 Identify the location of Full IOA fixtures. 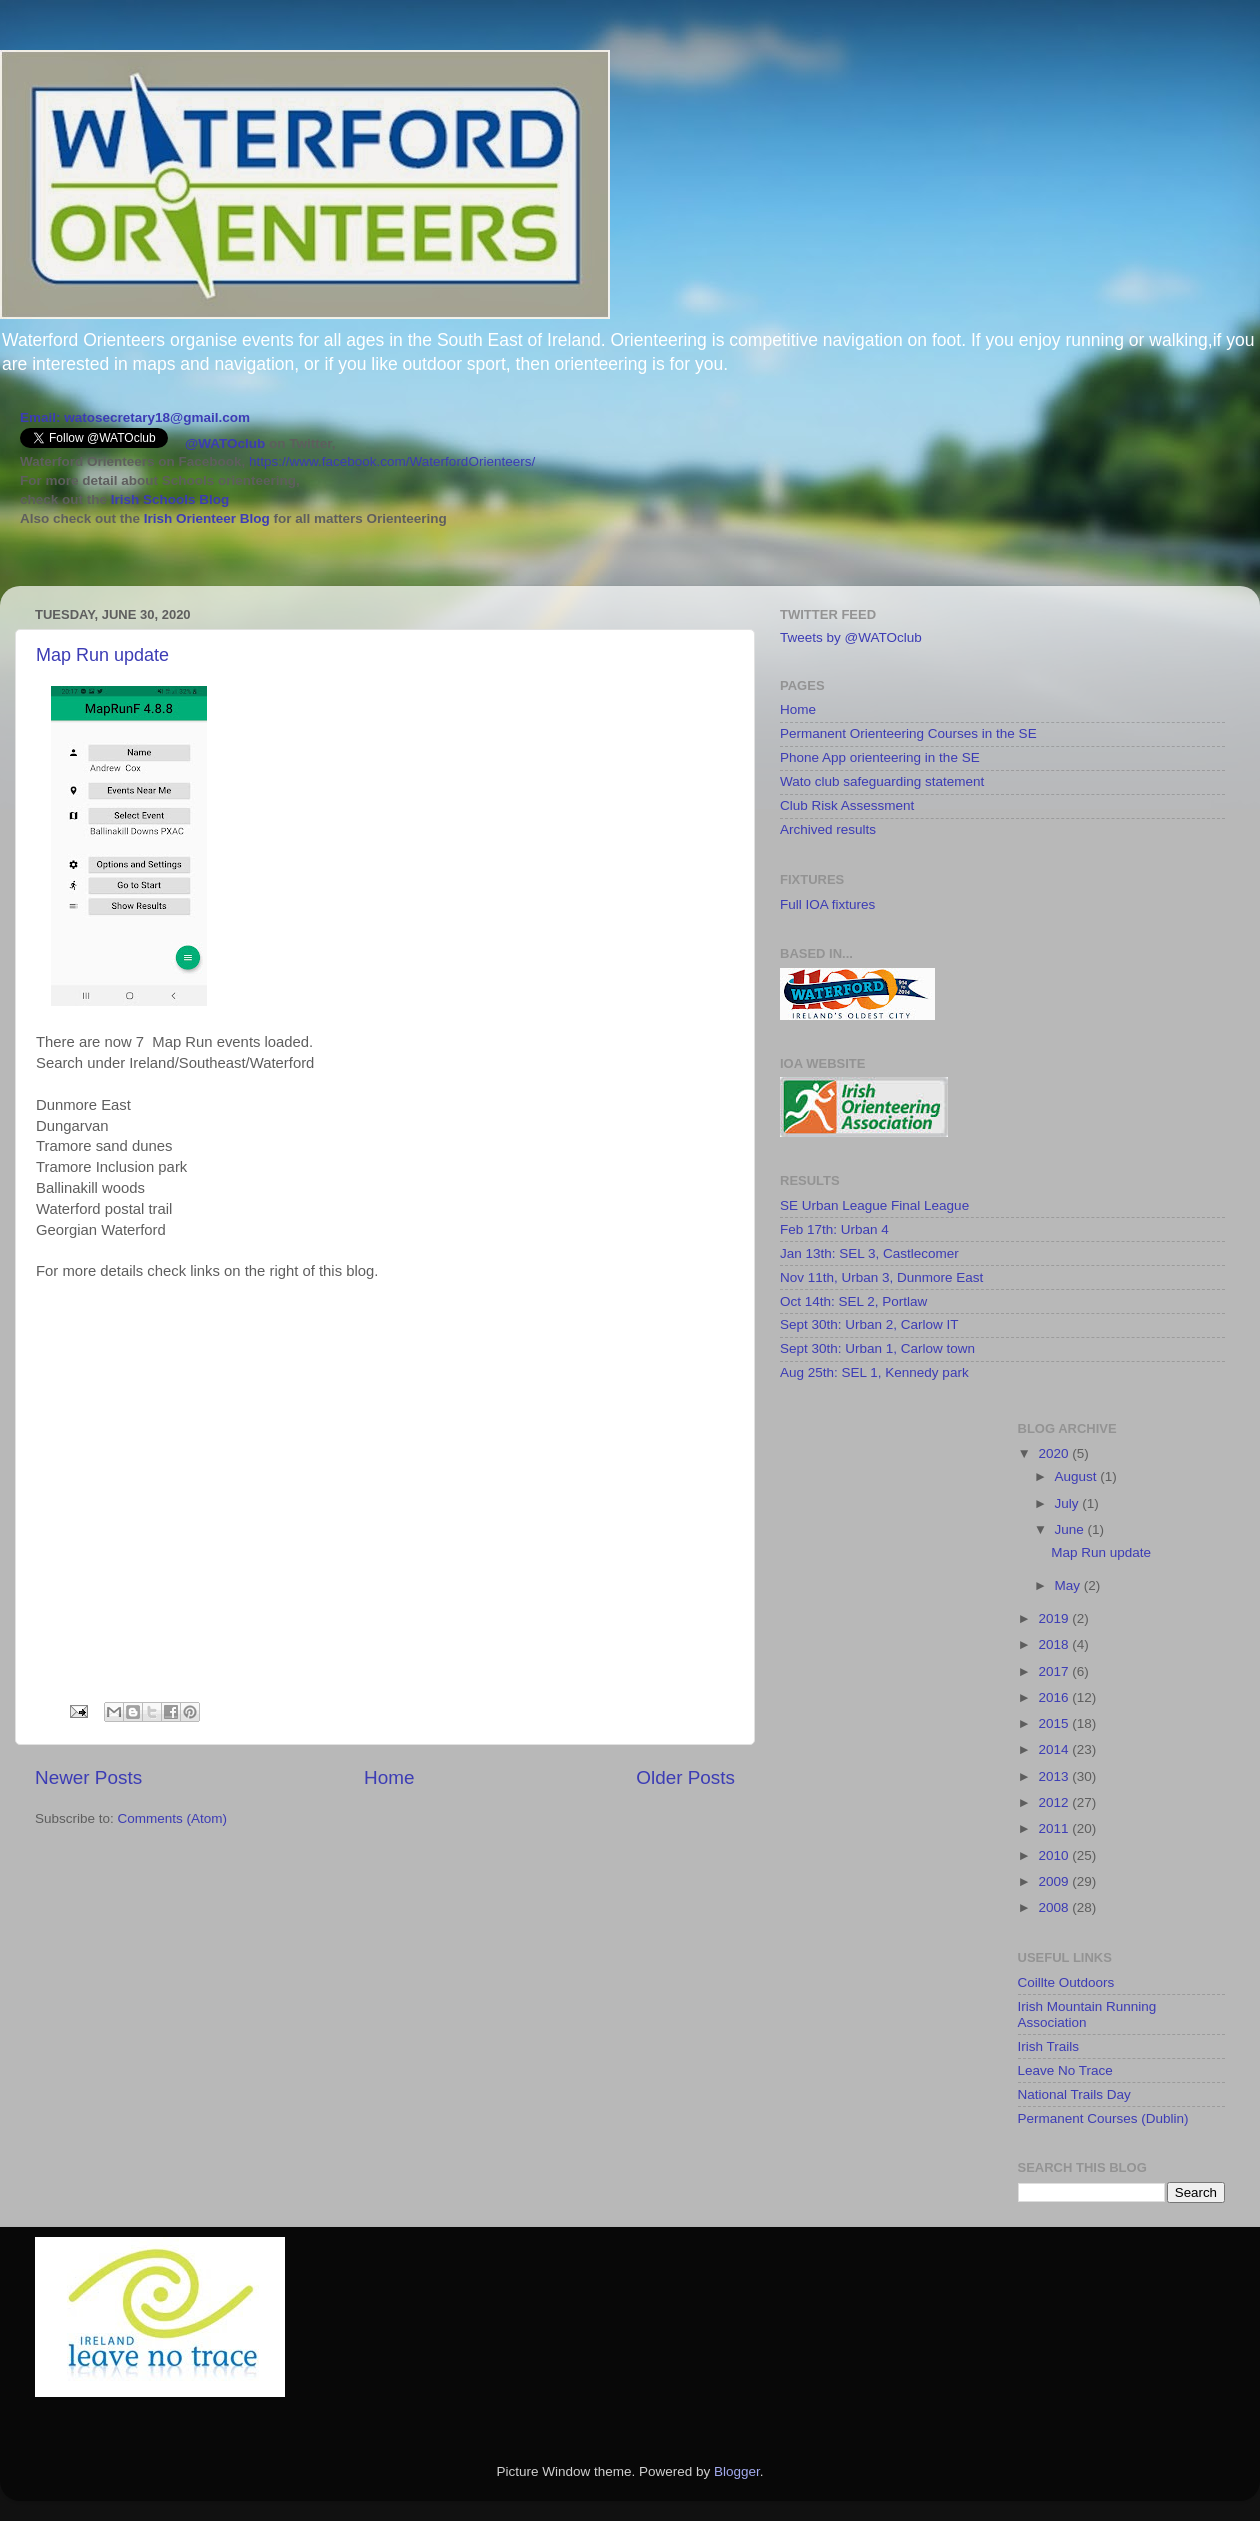
(827, 904).